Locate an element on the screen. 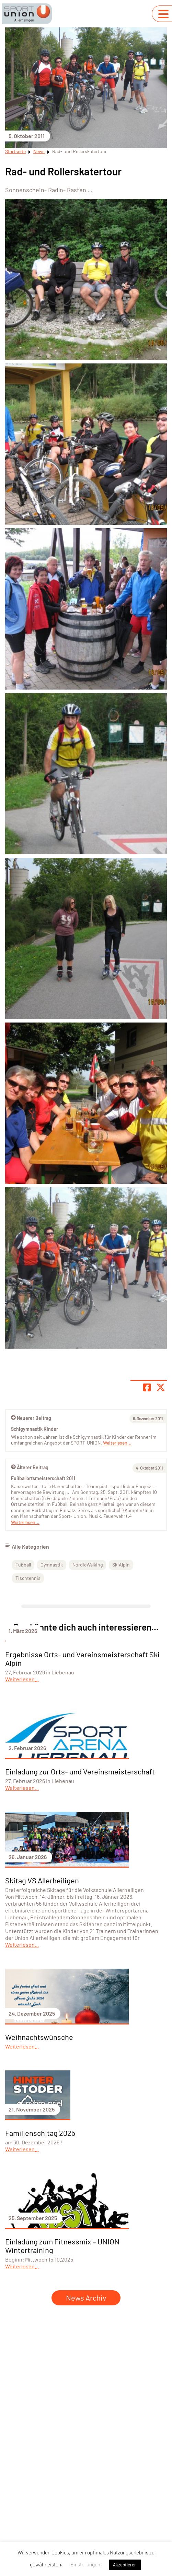 This screenshot has width=172, height=2576. Tischtennis is located at coordinates (28, 1578).